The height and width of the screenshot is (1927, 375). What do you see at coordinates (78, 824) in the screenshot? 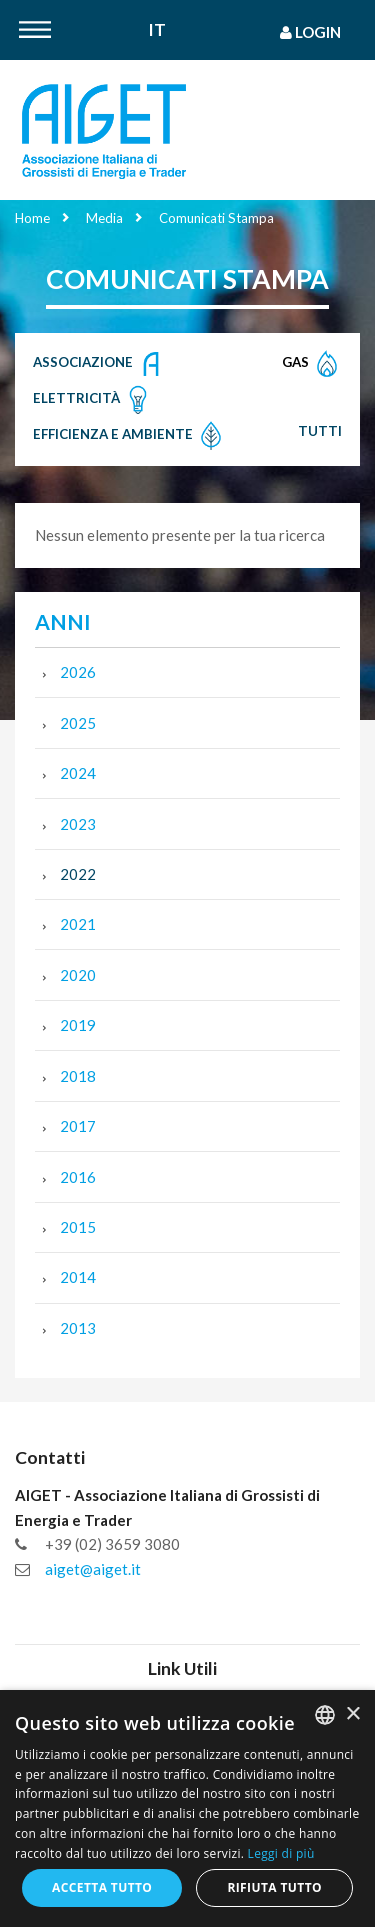
I see `2023` at bounding box center [78, 824].